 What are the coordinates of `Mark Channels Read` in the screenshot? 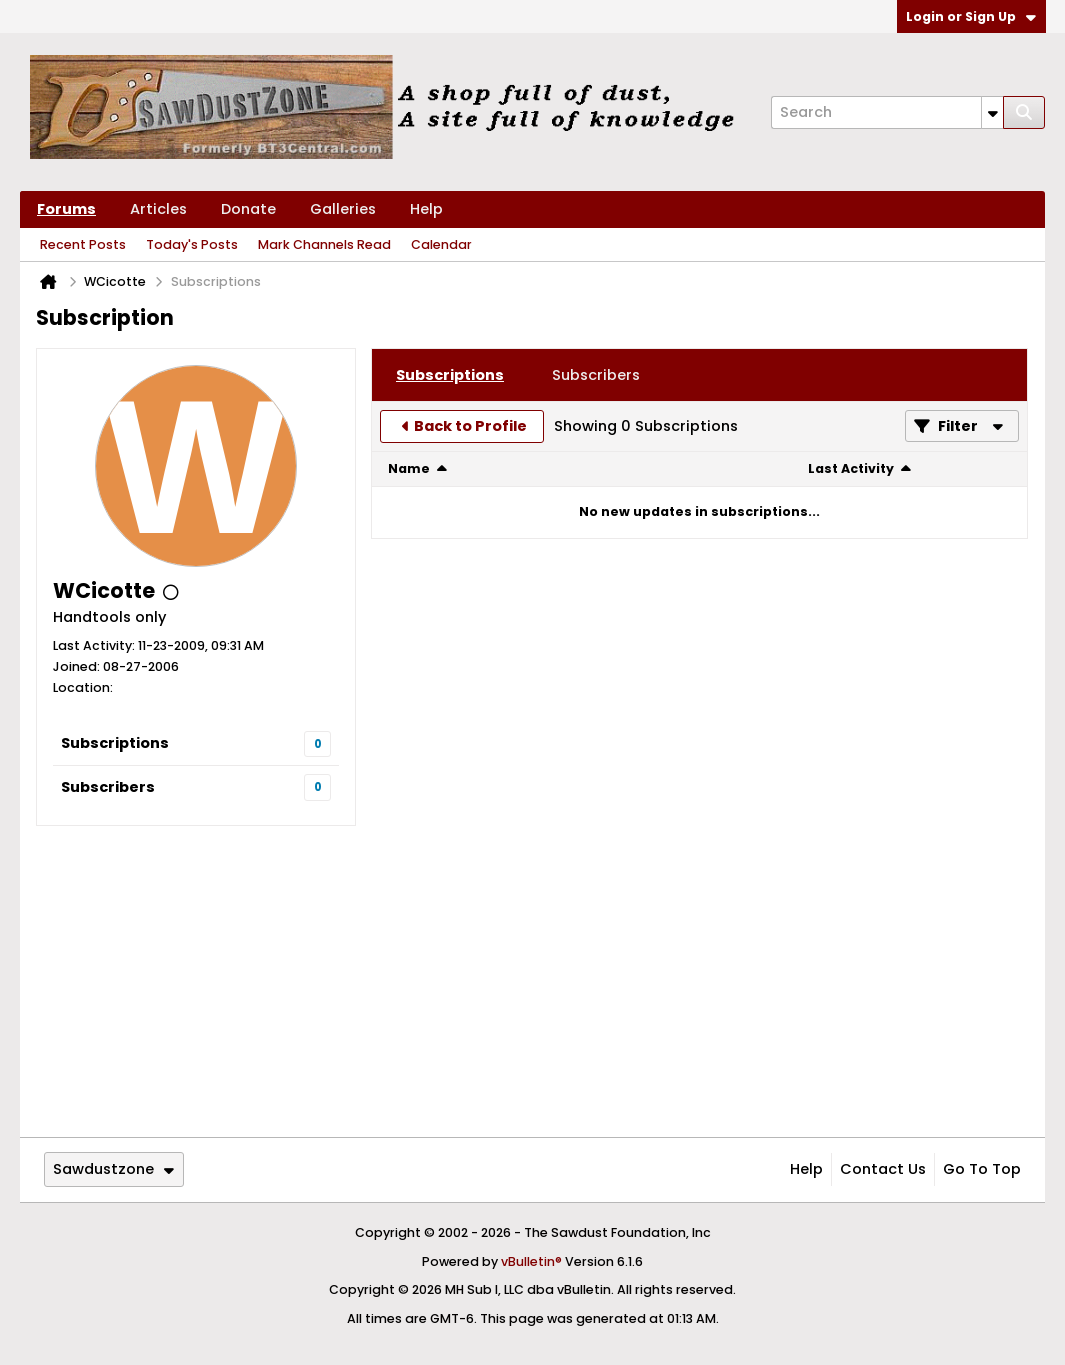 It's located at (324, 244).